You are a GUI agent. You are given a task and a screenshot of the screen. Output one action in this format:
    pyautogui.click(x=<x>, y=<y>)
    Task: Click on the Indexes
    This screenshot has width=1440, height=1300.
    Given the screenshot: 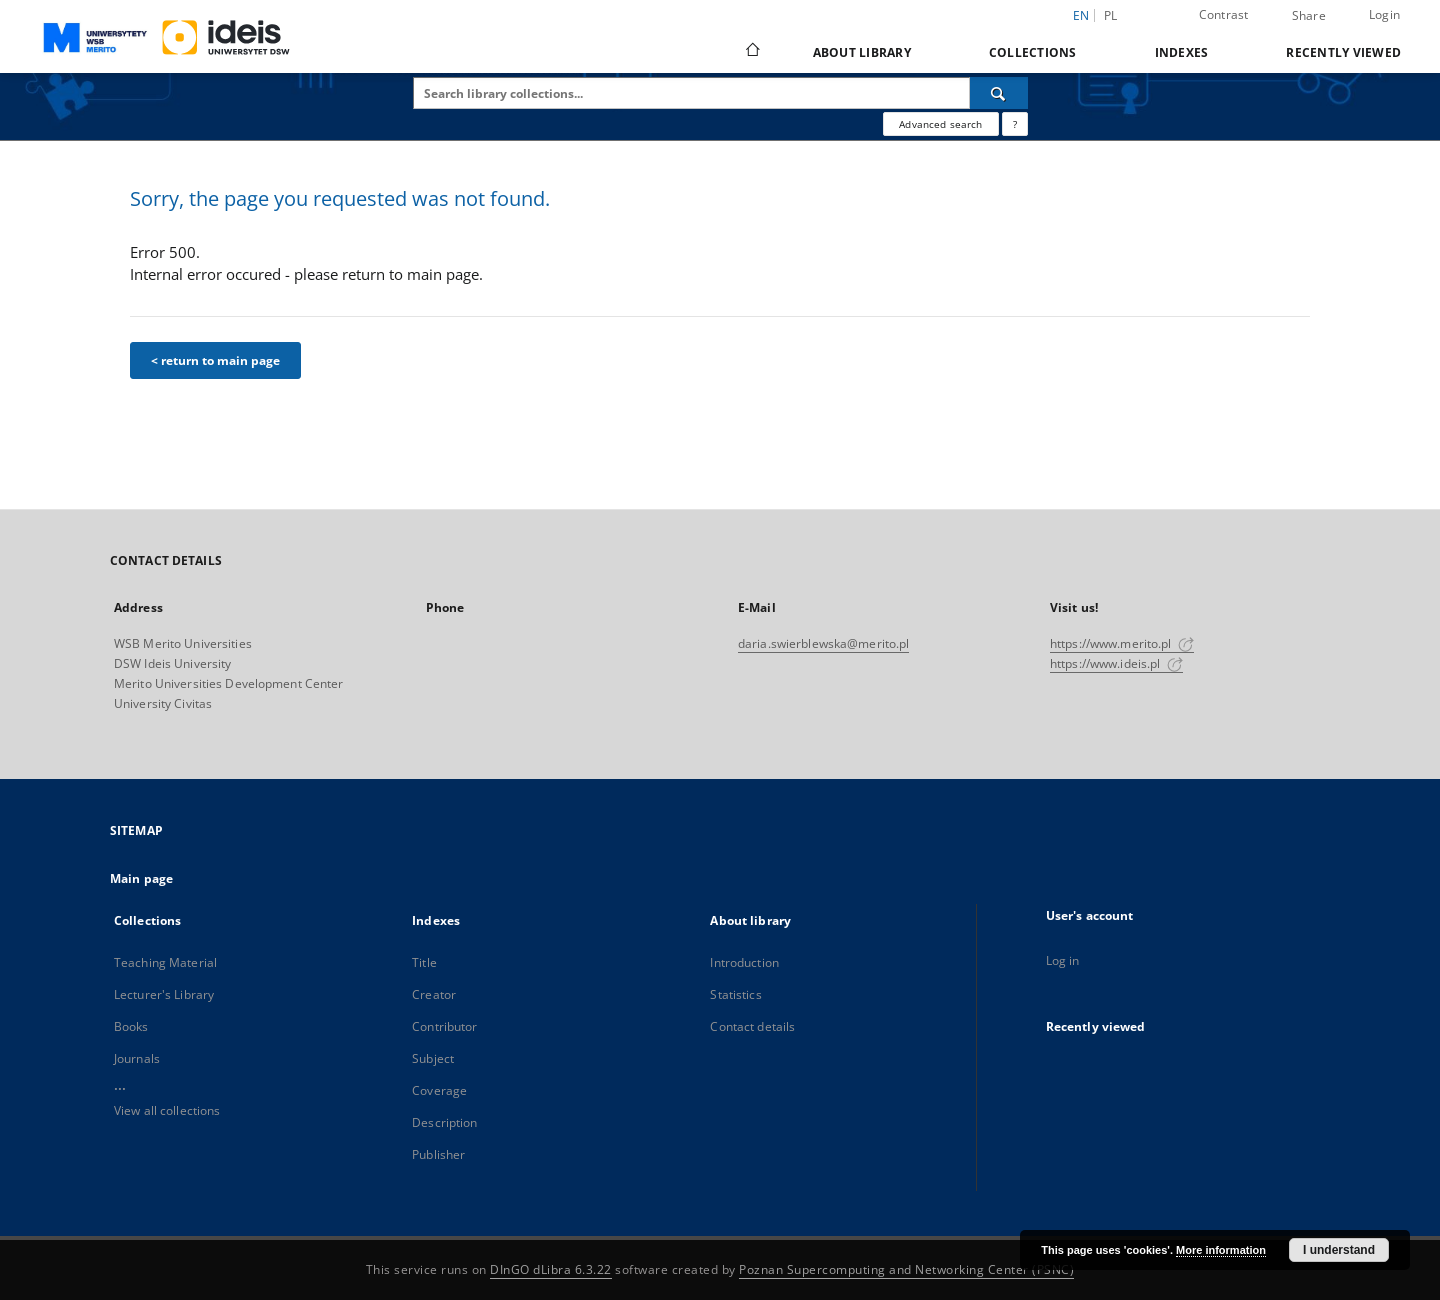 What is the action you would take?
    pyautogui.click(x=1182, y=52)
    